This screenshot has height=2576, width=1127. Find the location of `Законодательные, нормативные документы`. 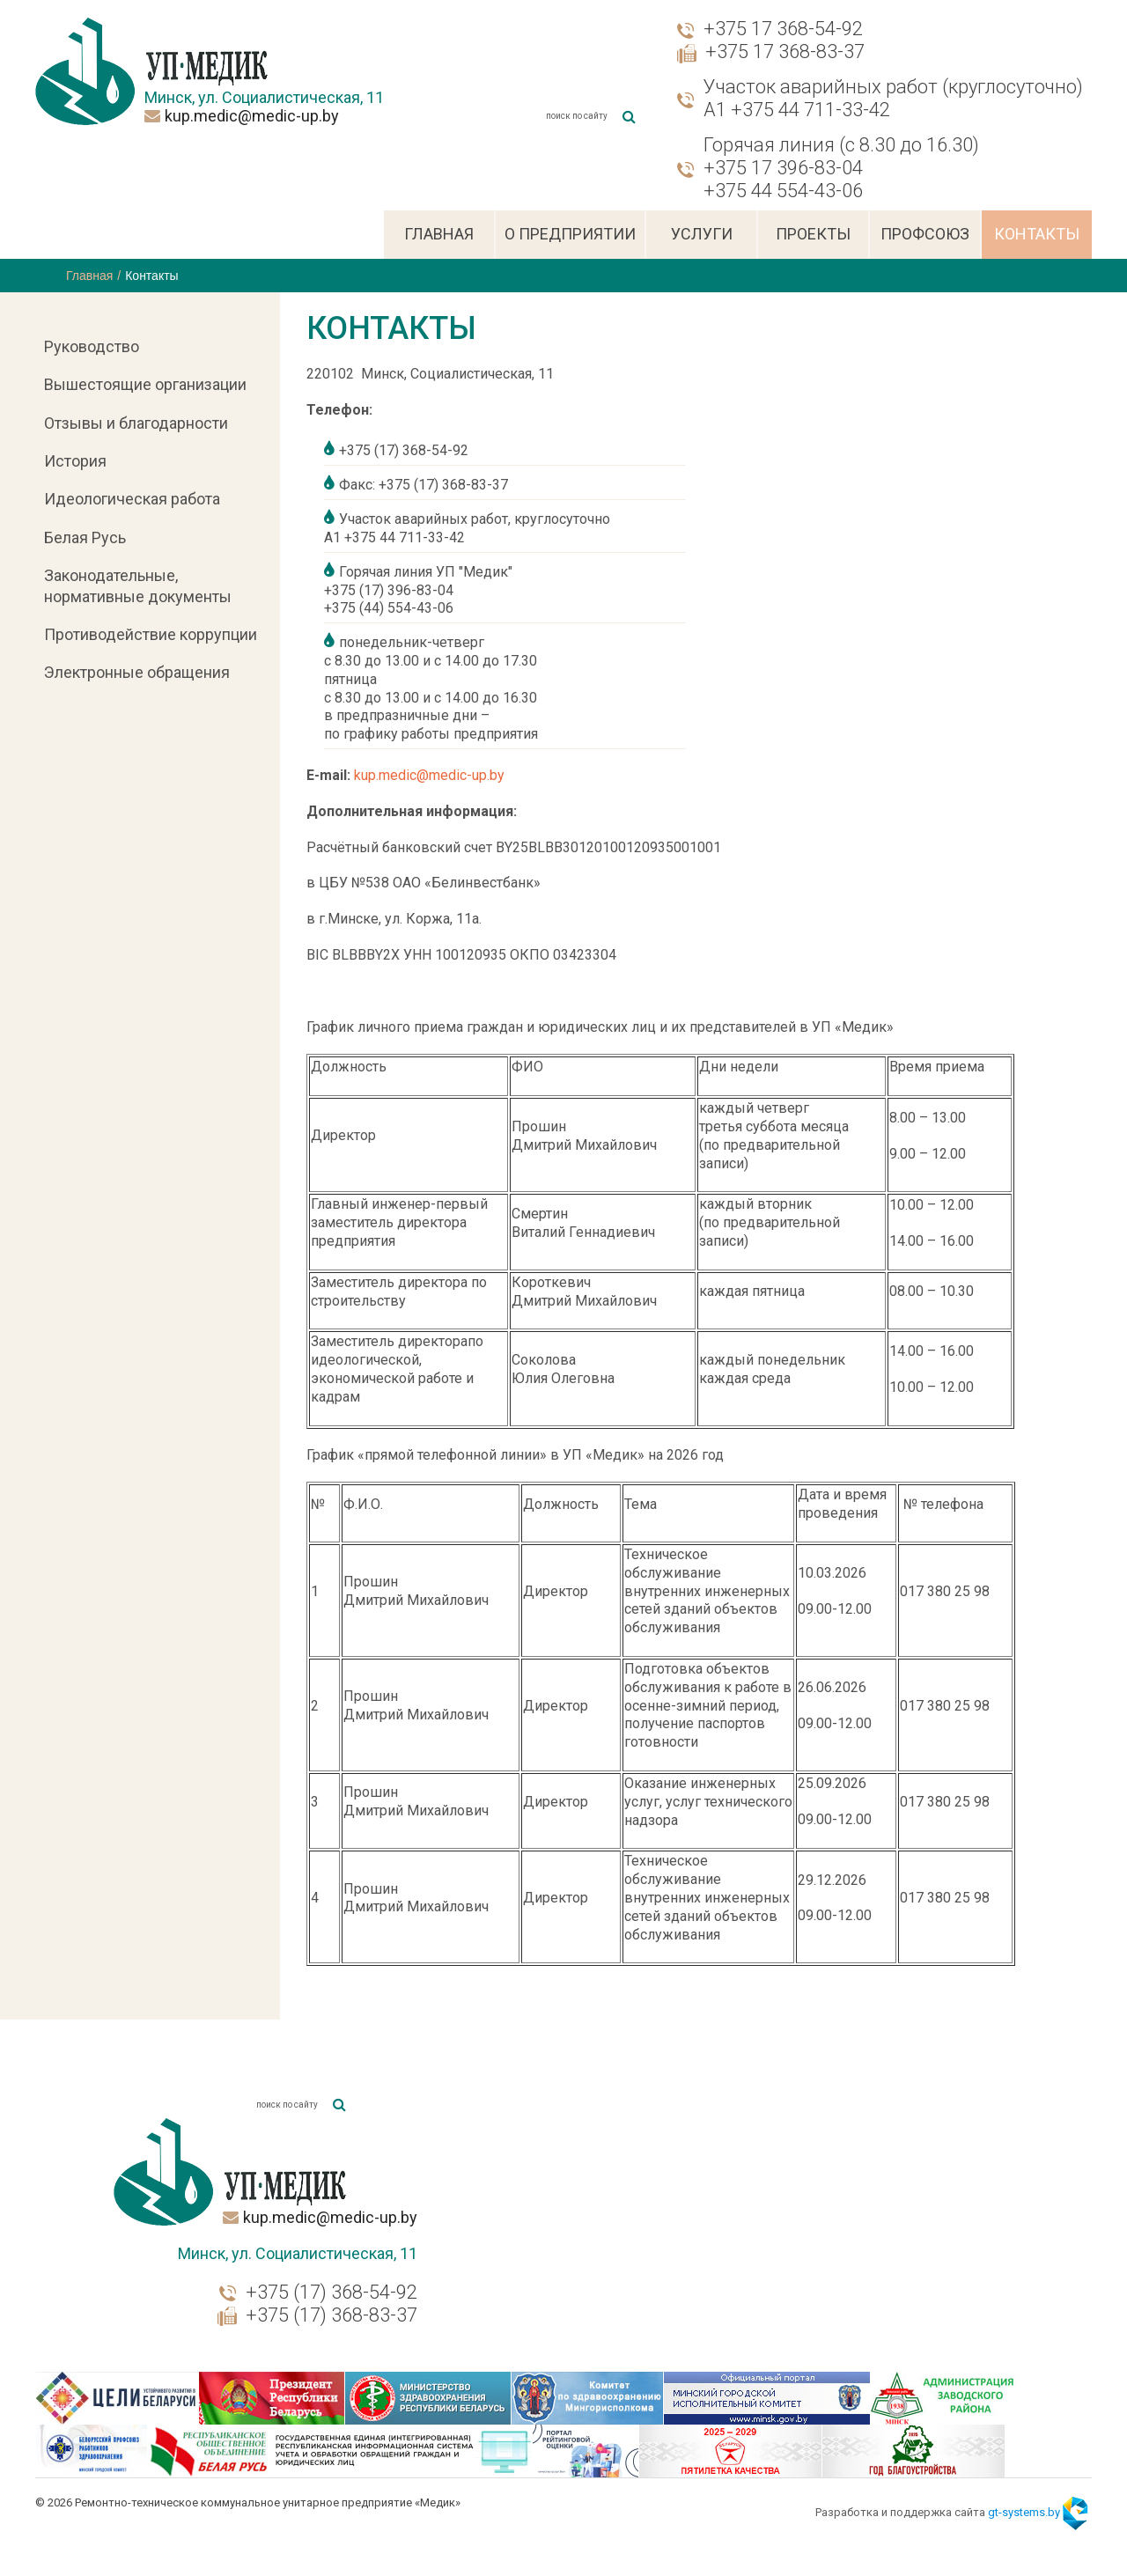

Законодательные, нормативные документы is located at coordinates (138, 585).